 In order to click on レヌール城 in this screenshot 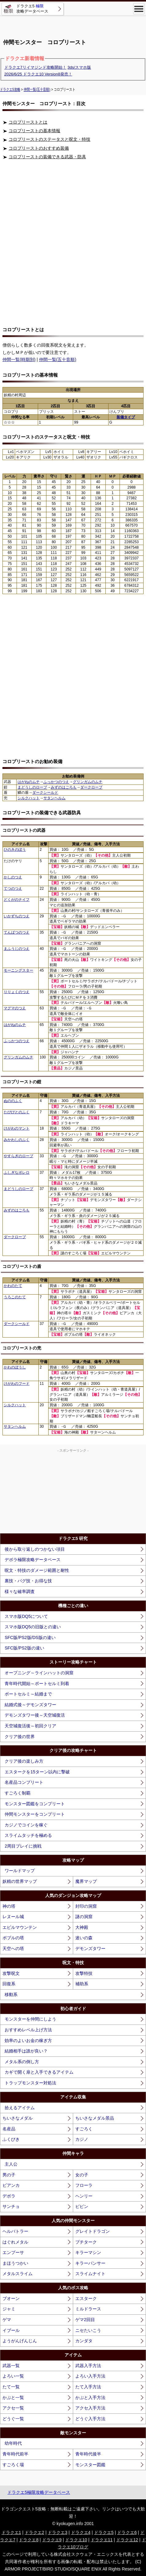, I will do `click(13, 1916)`.